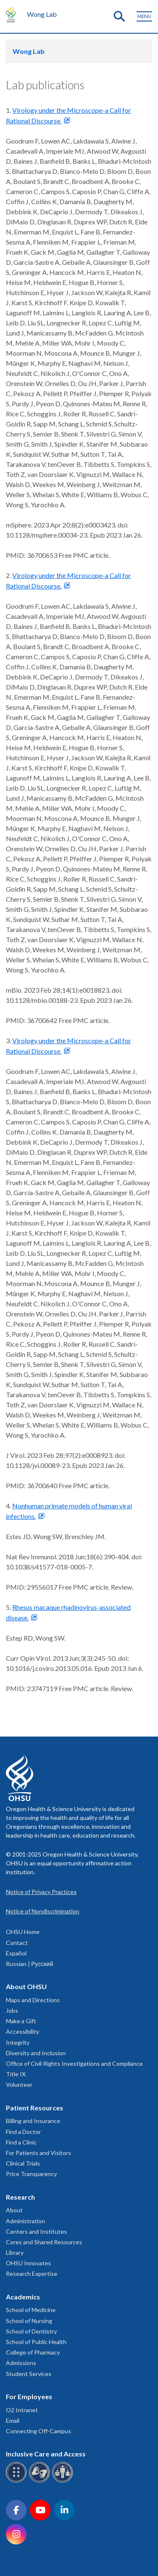 This screenshot has height=2576, width=158. What do you see at coordinates (23, 2163) in the screenshot?
I see `Clinical Trials` at bounding box center [23, 2163].